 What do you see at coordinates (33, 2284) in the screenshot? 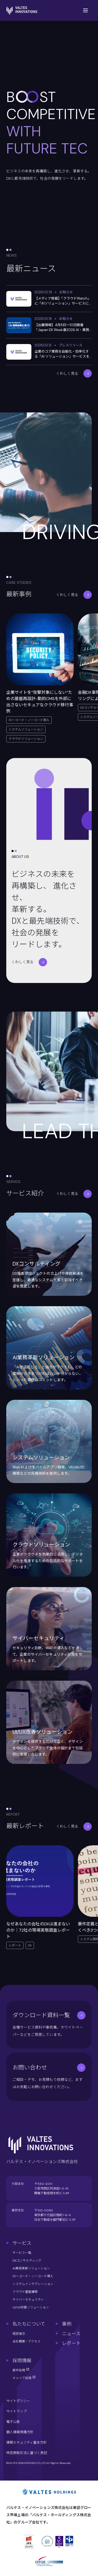
I see `システムインテグレーション` at bounding box center [33, 2284].